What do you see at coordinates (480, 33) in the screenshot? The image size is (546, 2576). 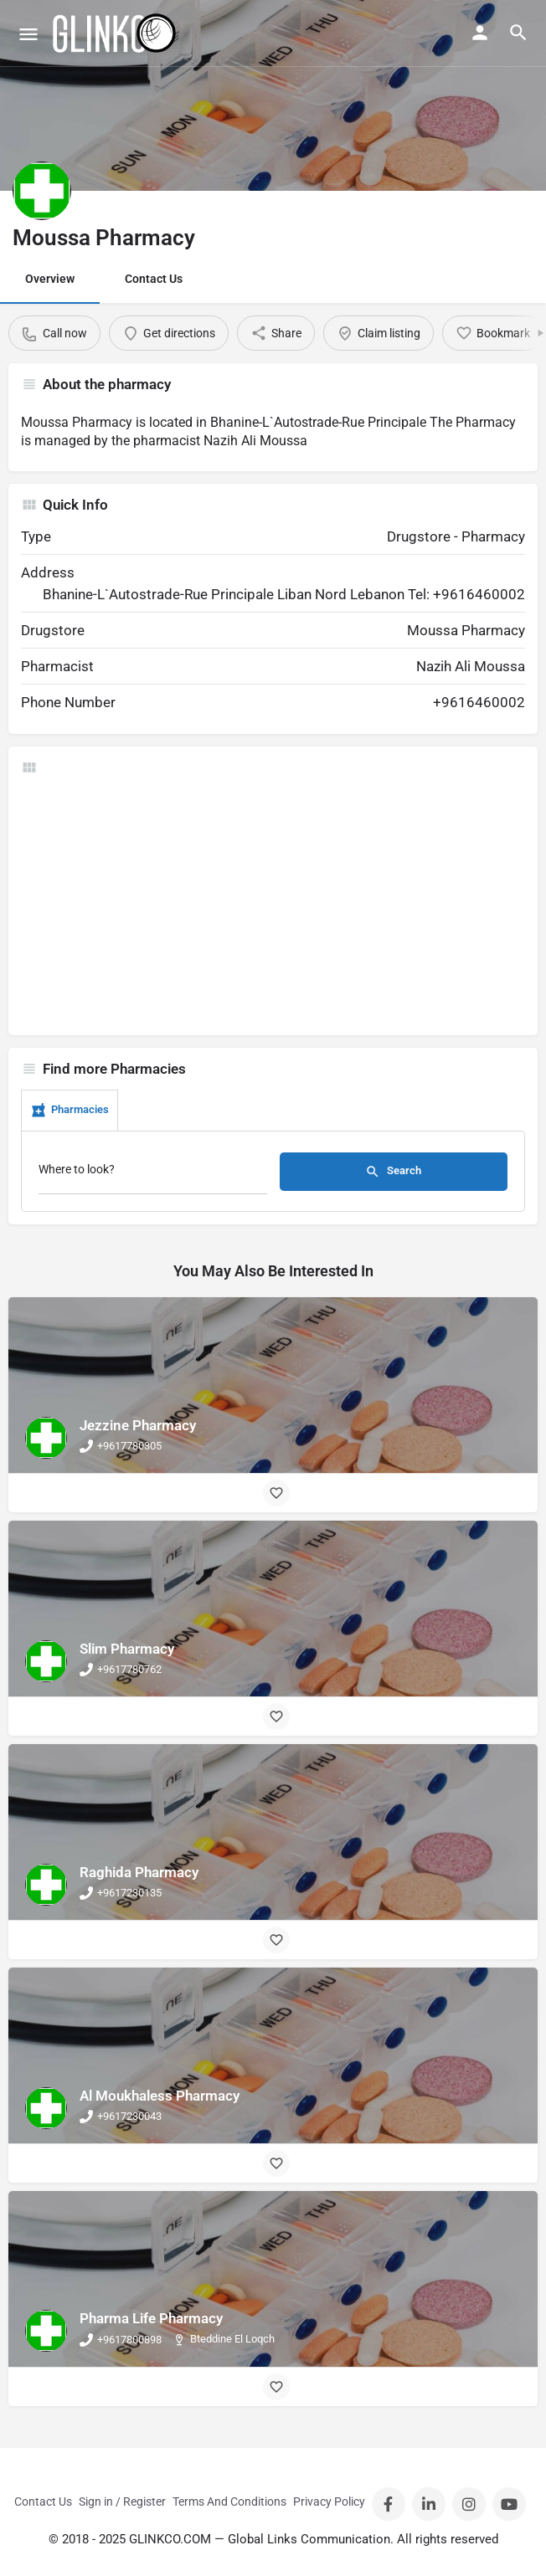 I see `[Mobile sign in button]` at bounding box center [480, 33].